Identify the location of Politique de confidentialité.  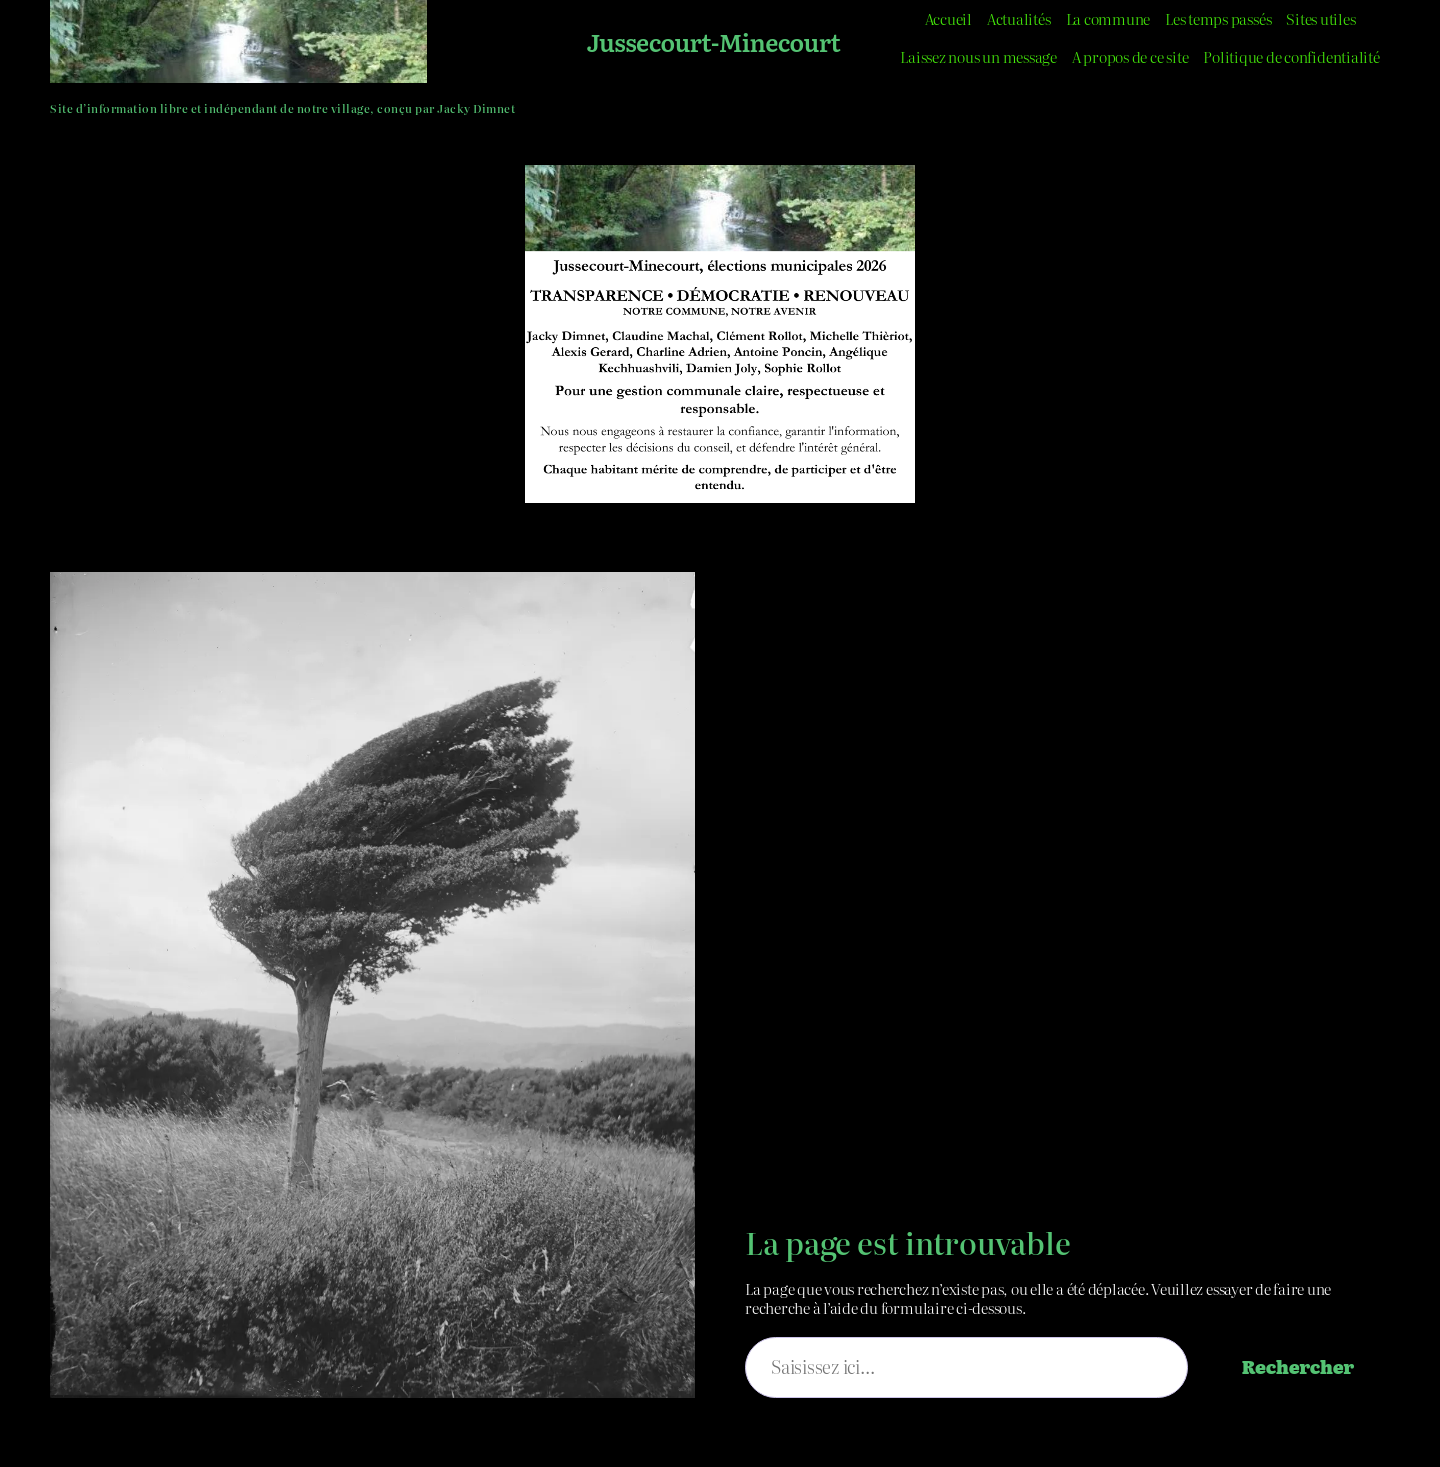
(1291, 56).